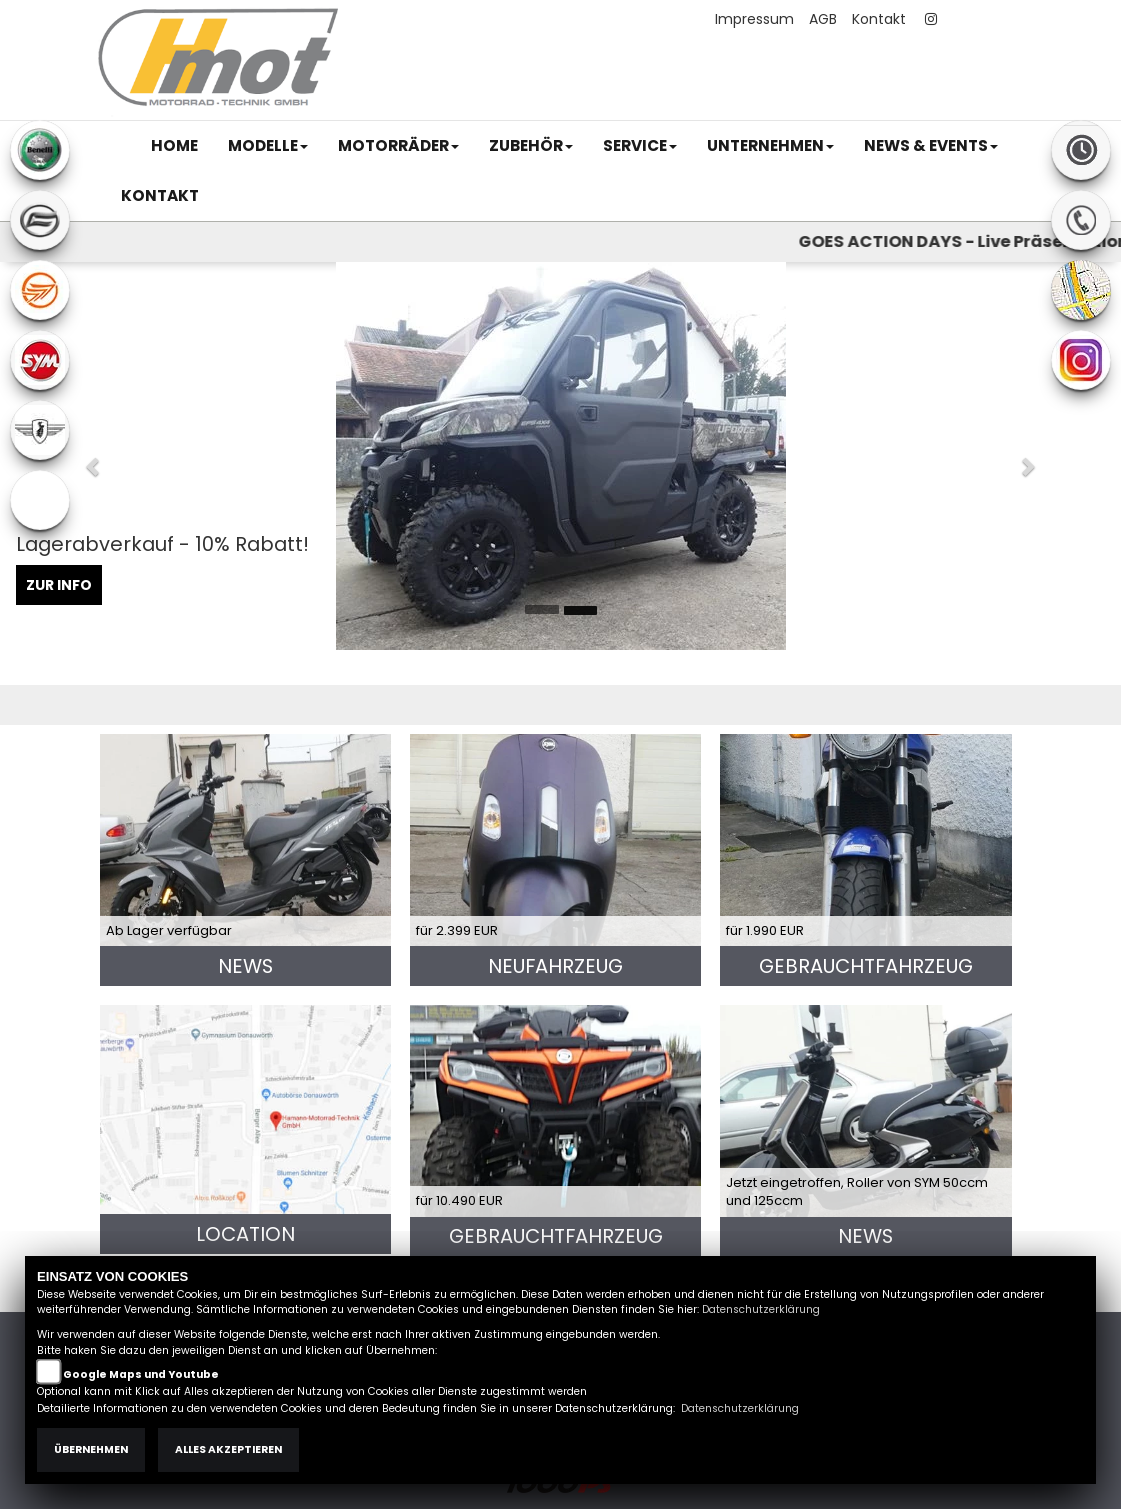 The height and width of the screenshot is (1509, 1121). Describe the element at coordinates (91, 1449) in the screenshot. I see `Übernehmen` at that location.